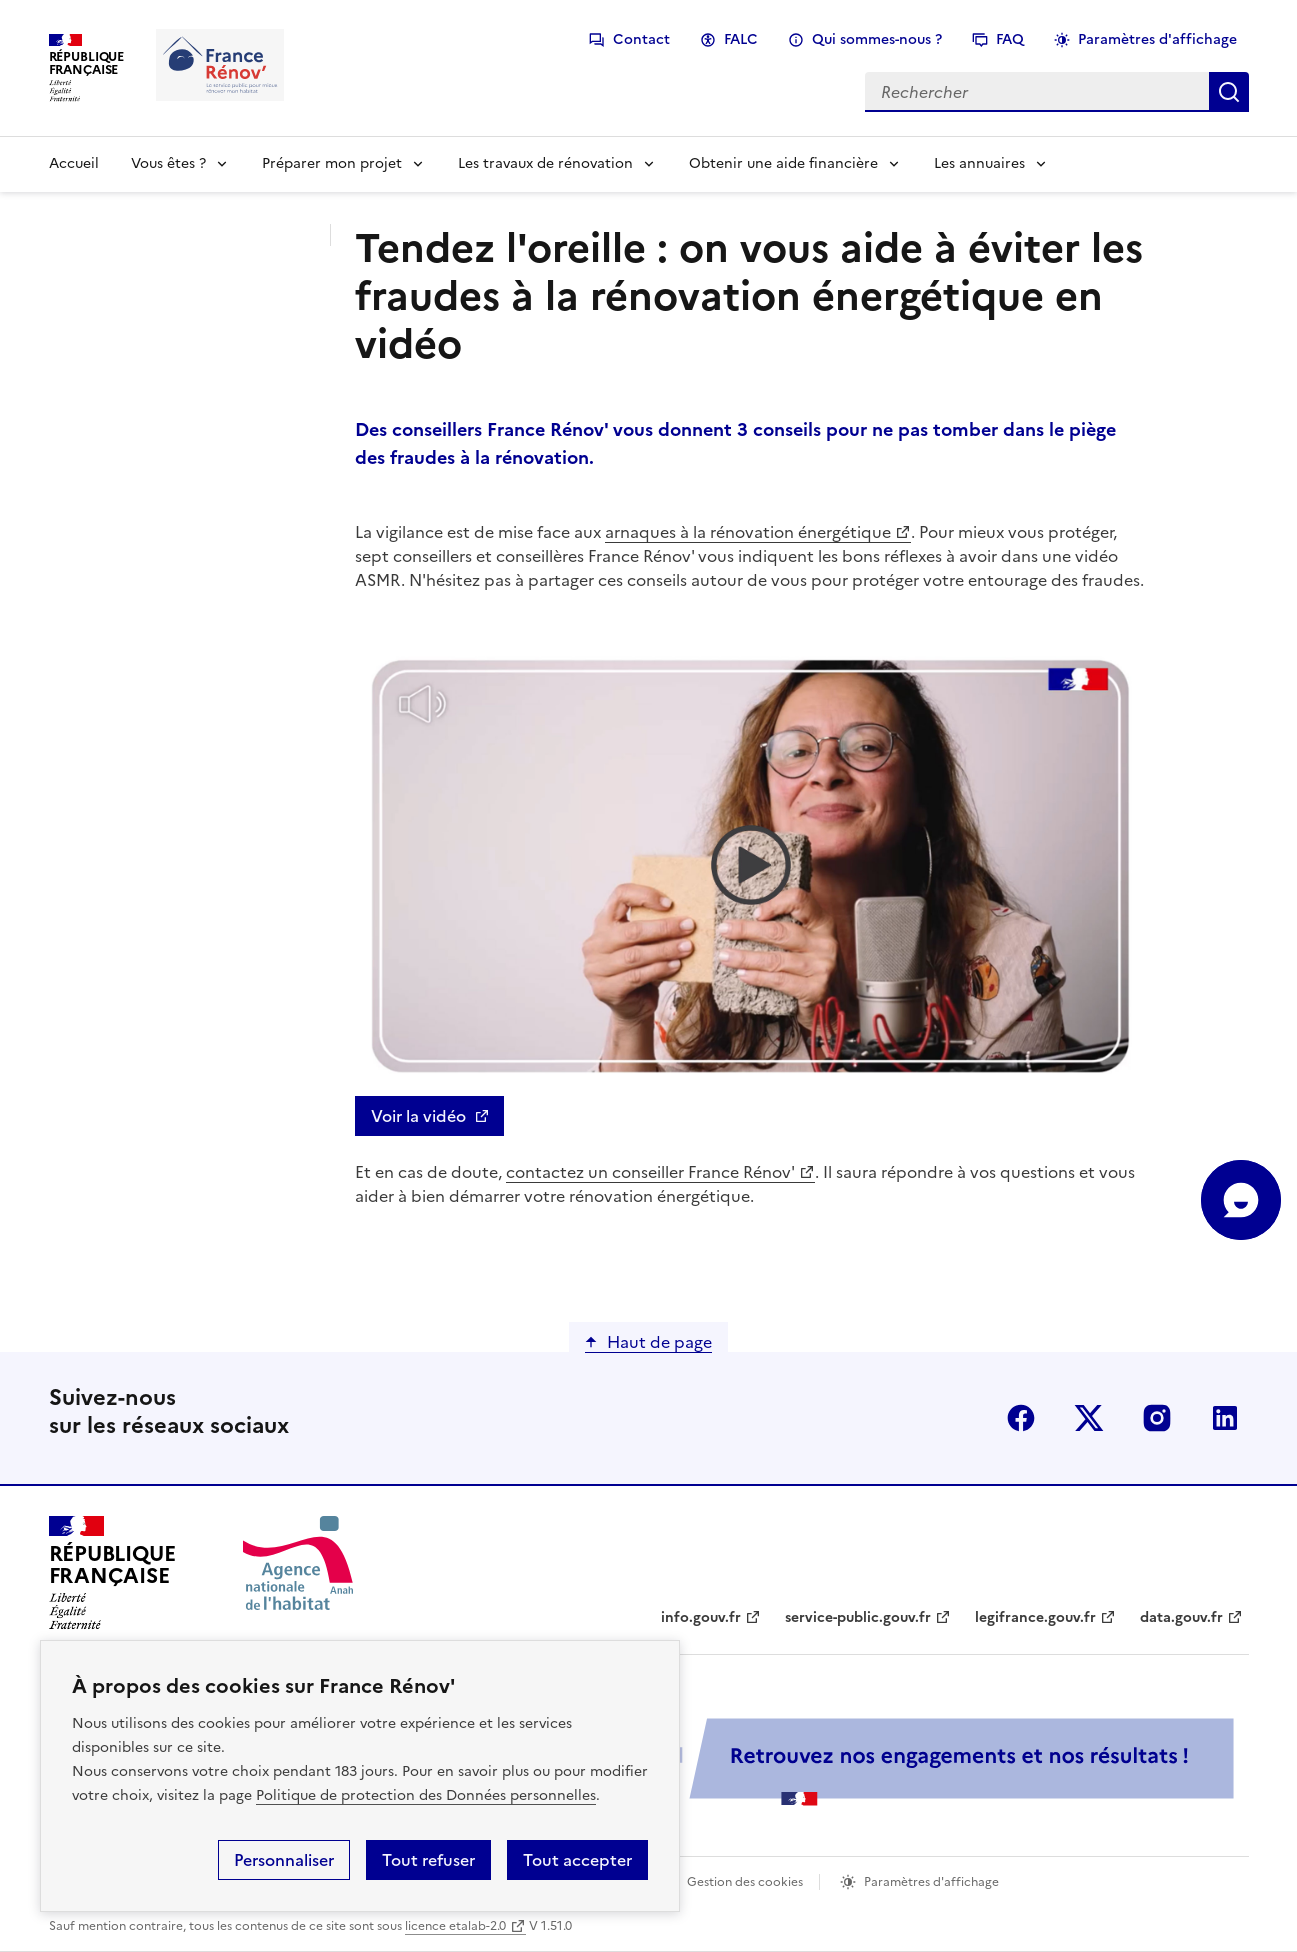  I want to click on legifrance.gouv.fr, so click(1035, 1617).